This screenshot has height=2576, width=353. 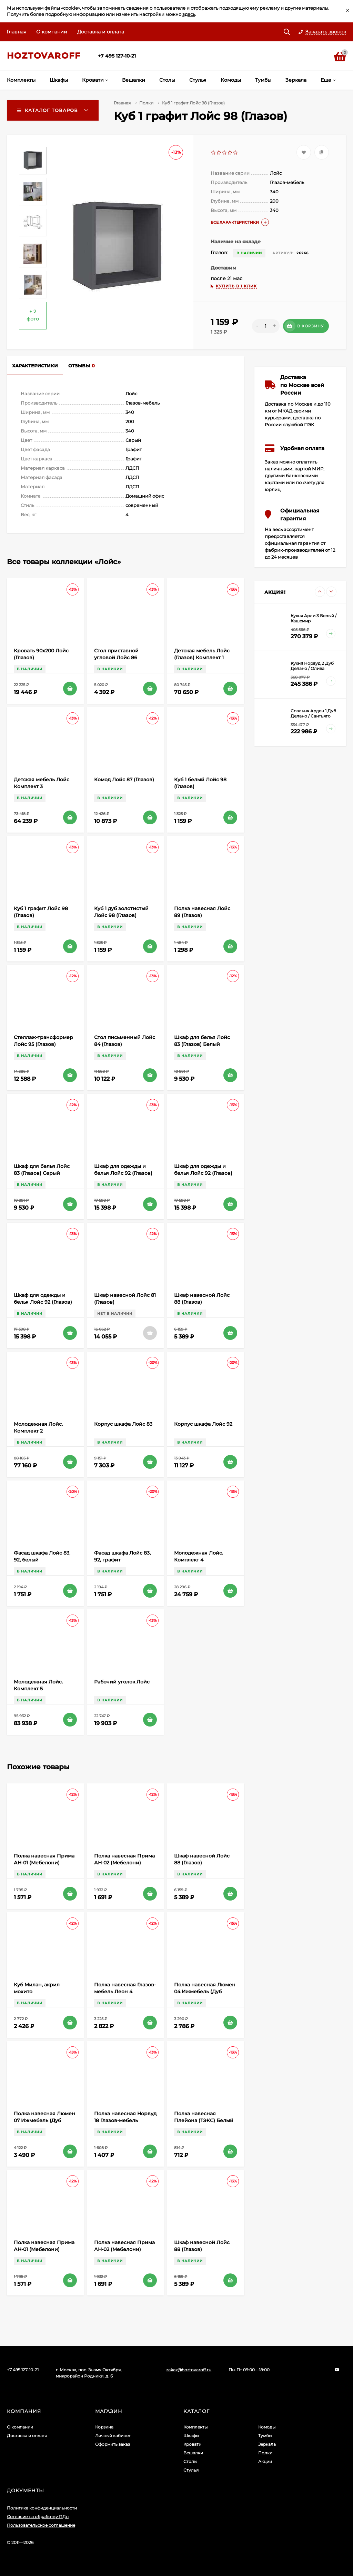 What do you see at coordinates (195, 2427) in the screenshot?
I see `Комплекты` at bounding box center [195, 2427].